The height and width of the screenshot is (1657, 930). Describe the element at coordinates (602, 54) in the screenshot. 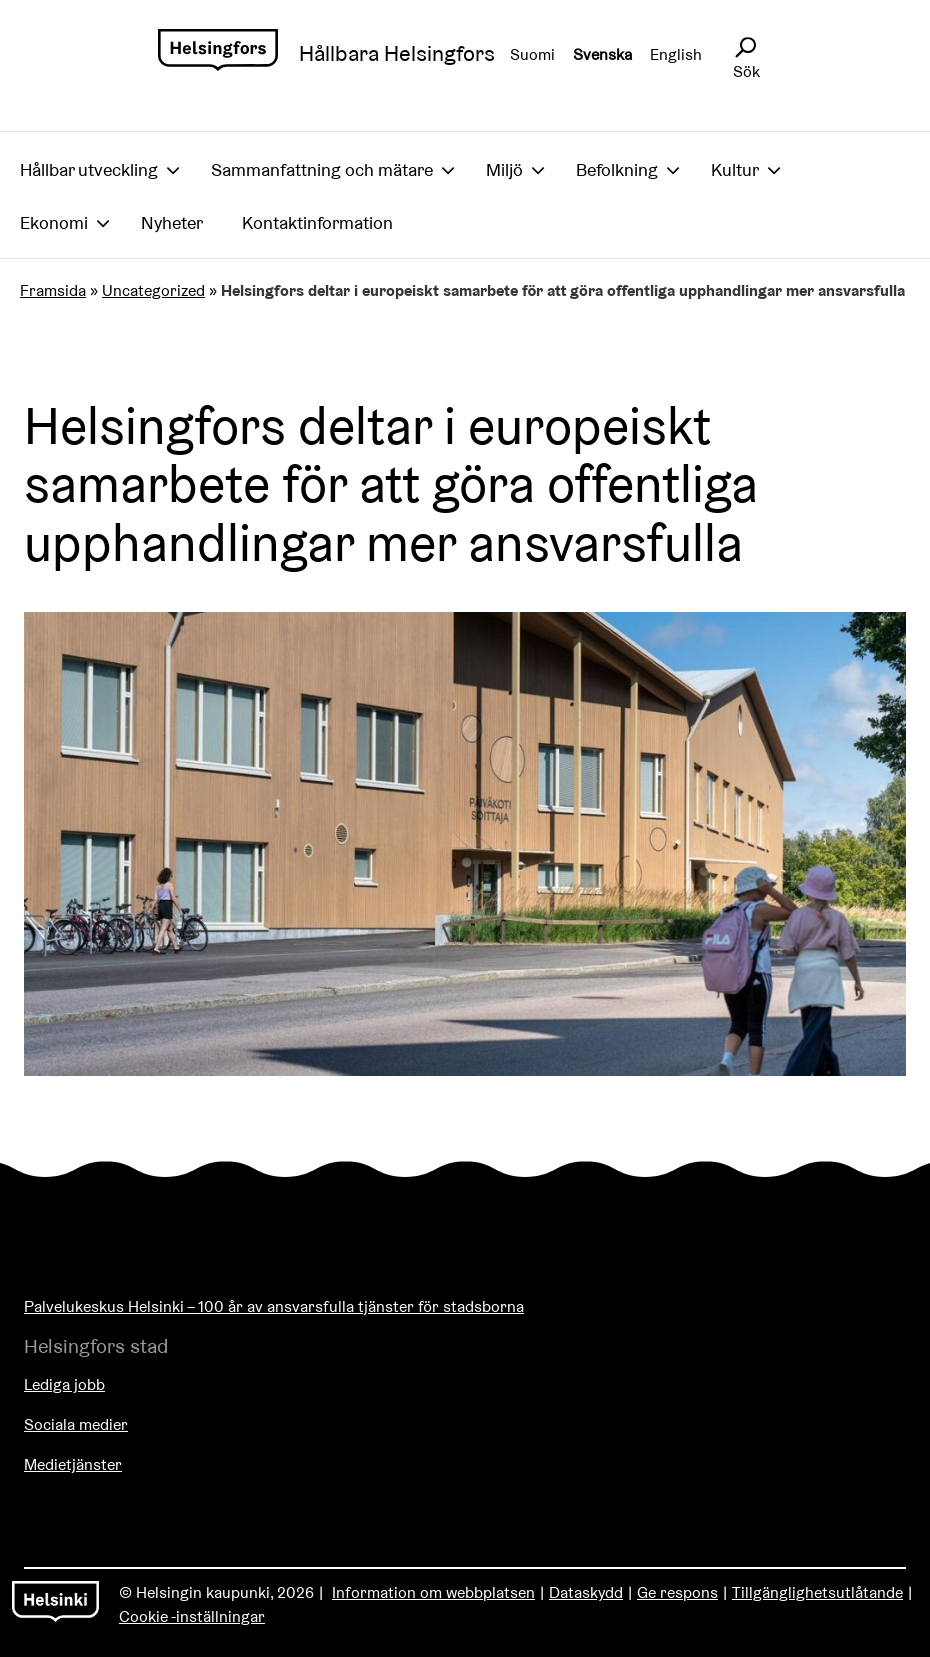

I see `Svenska` at that location.